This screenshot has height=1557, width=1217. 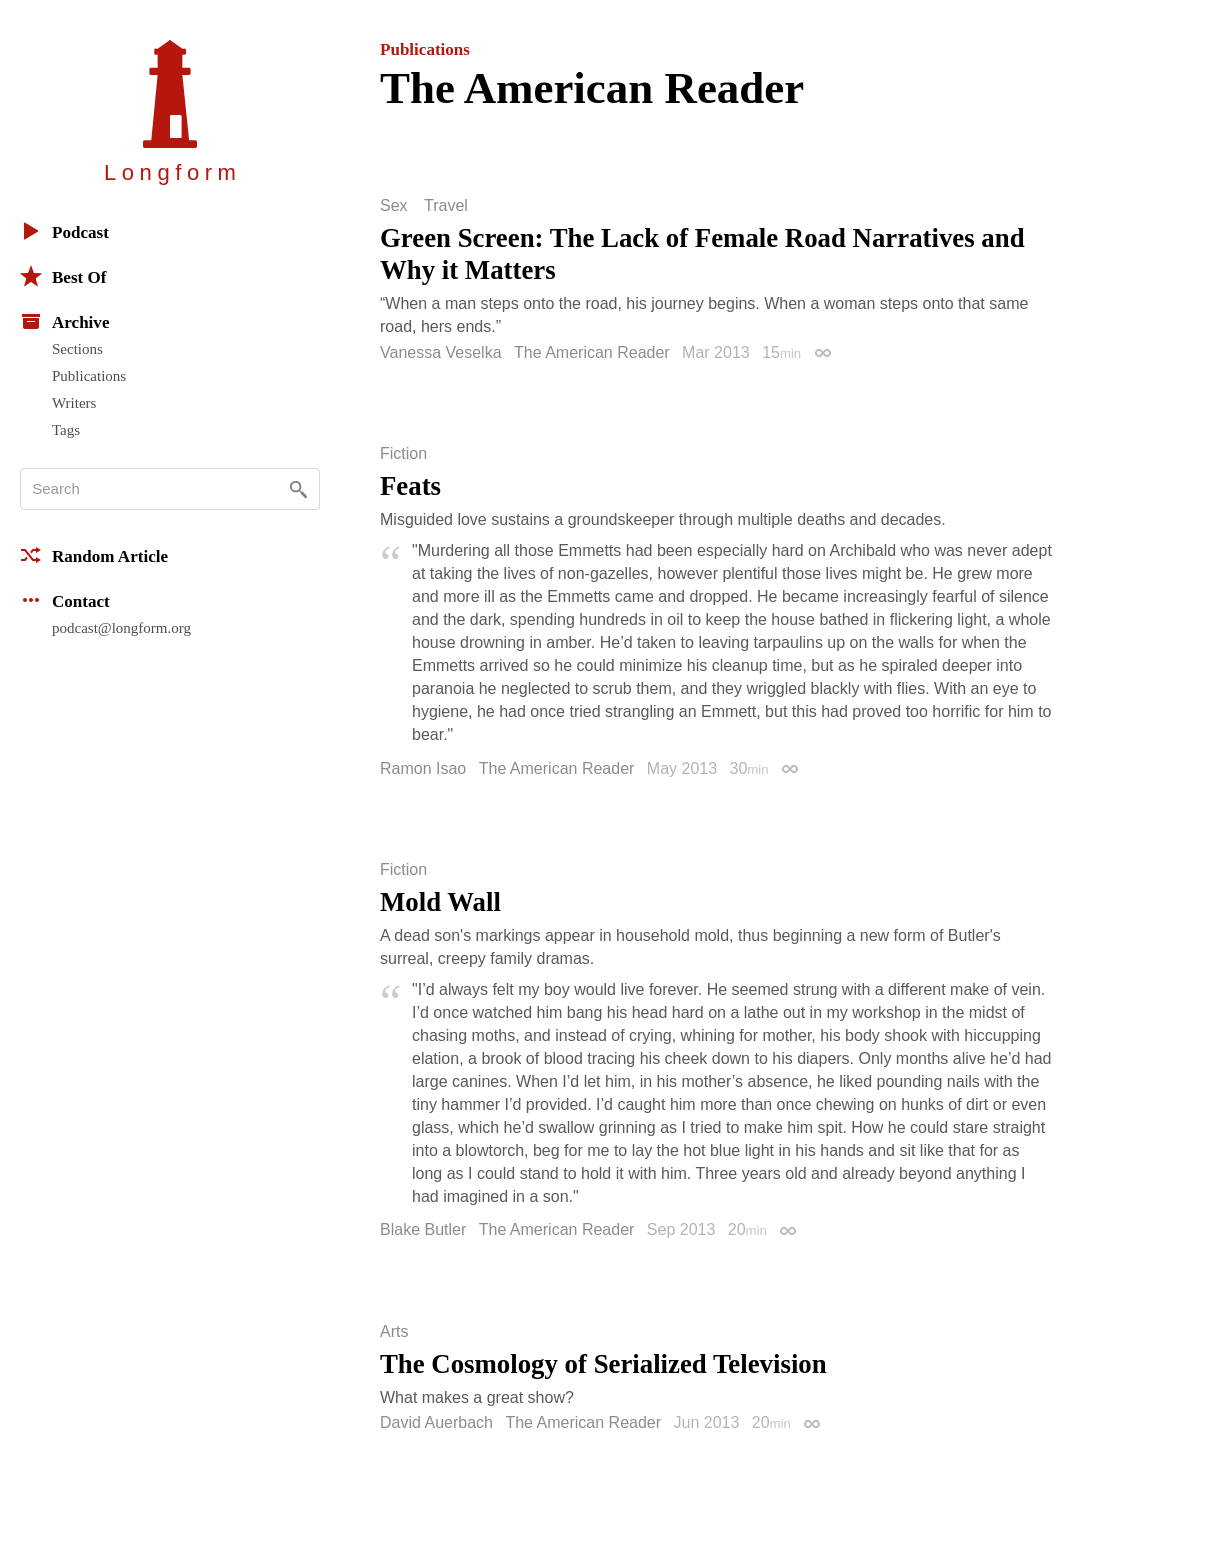 What do you see at coordinates (441, 352) in the screenshot?
I see `Vanessa Veselka` at bounding box center [441, 352].